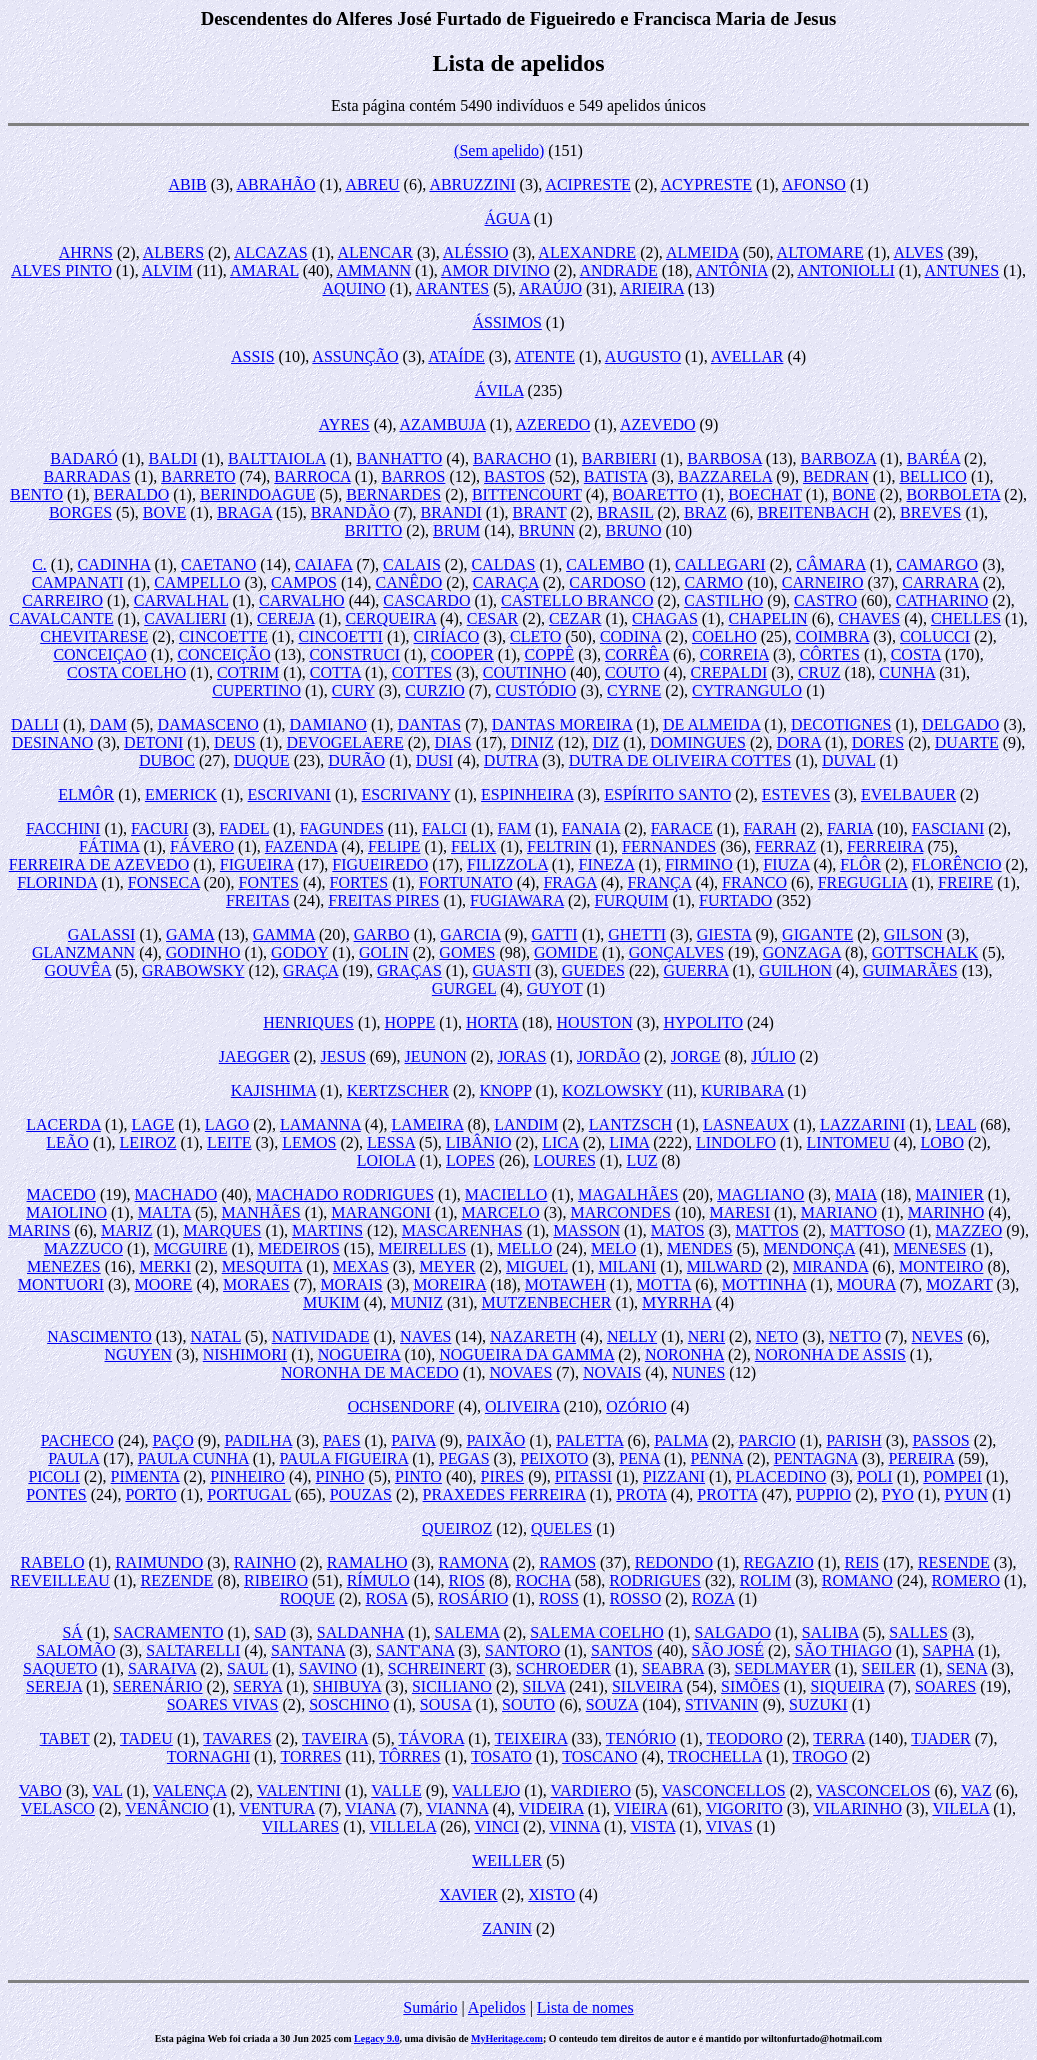 This screenshot has height=2060, width=1037. What do you see at coordinates (547, 530) in the screenshot?
I see `BRUNN` at bounding box center [547, 530].